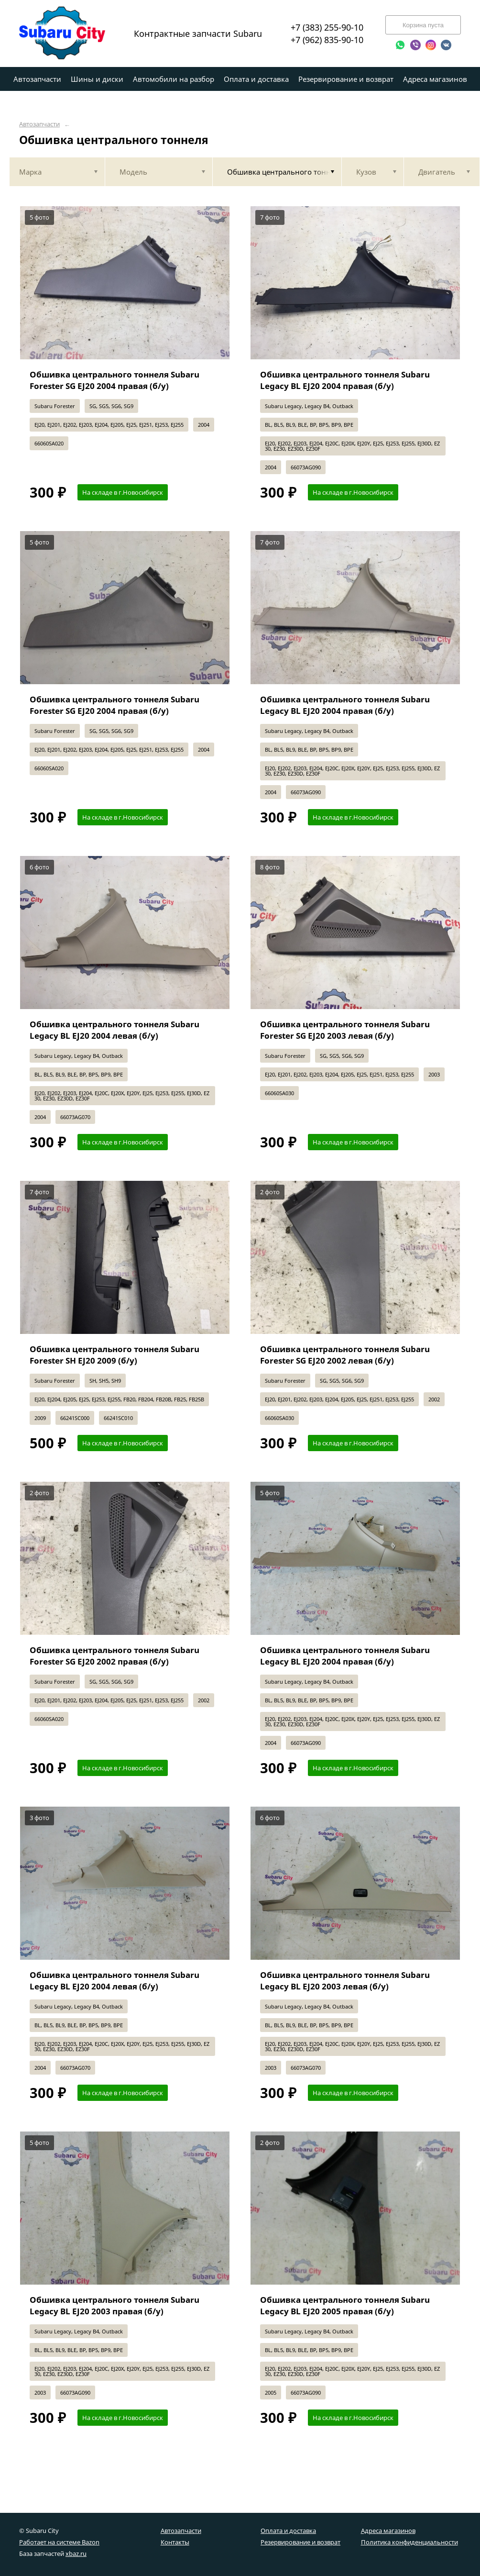  What do you see at coordinates (327, 39) in the screenshot?
I see `+7 (962) 835-90-10` at bounding box center [327, 39].